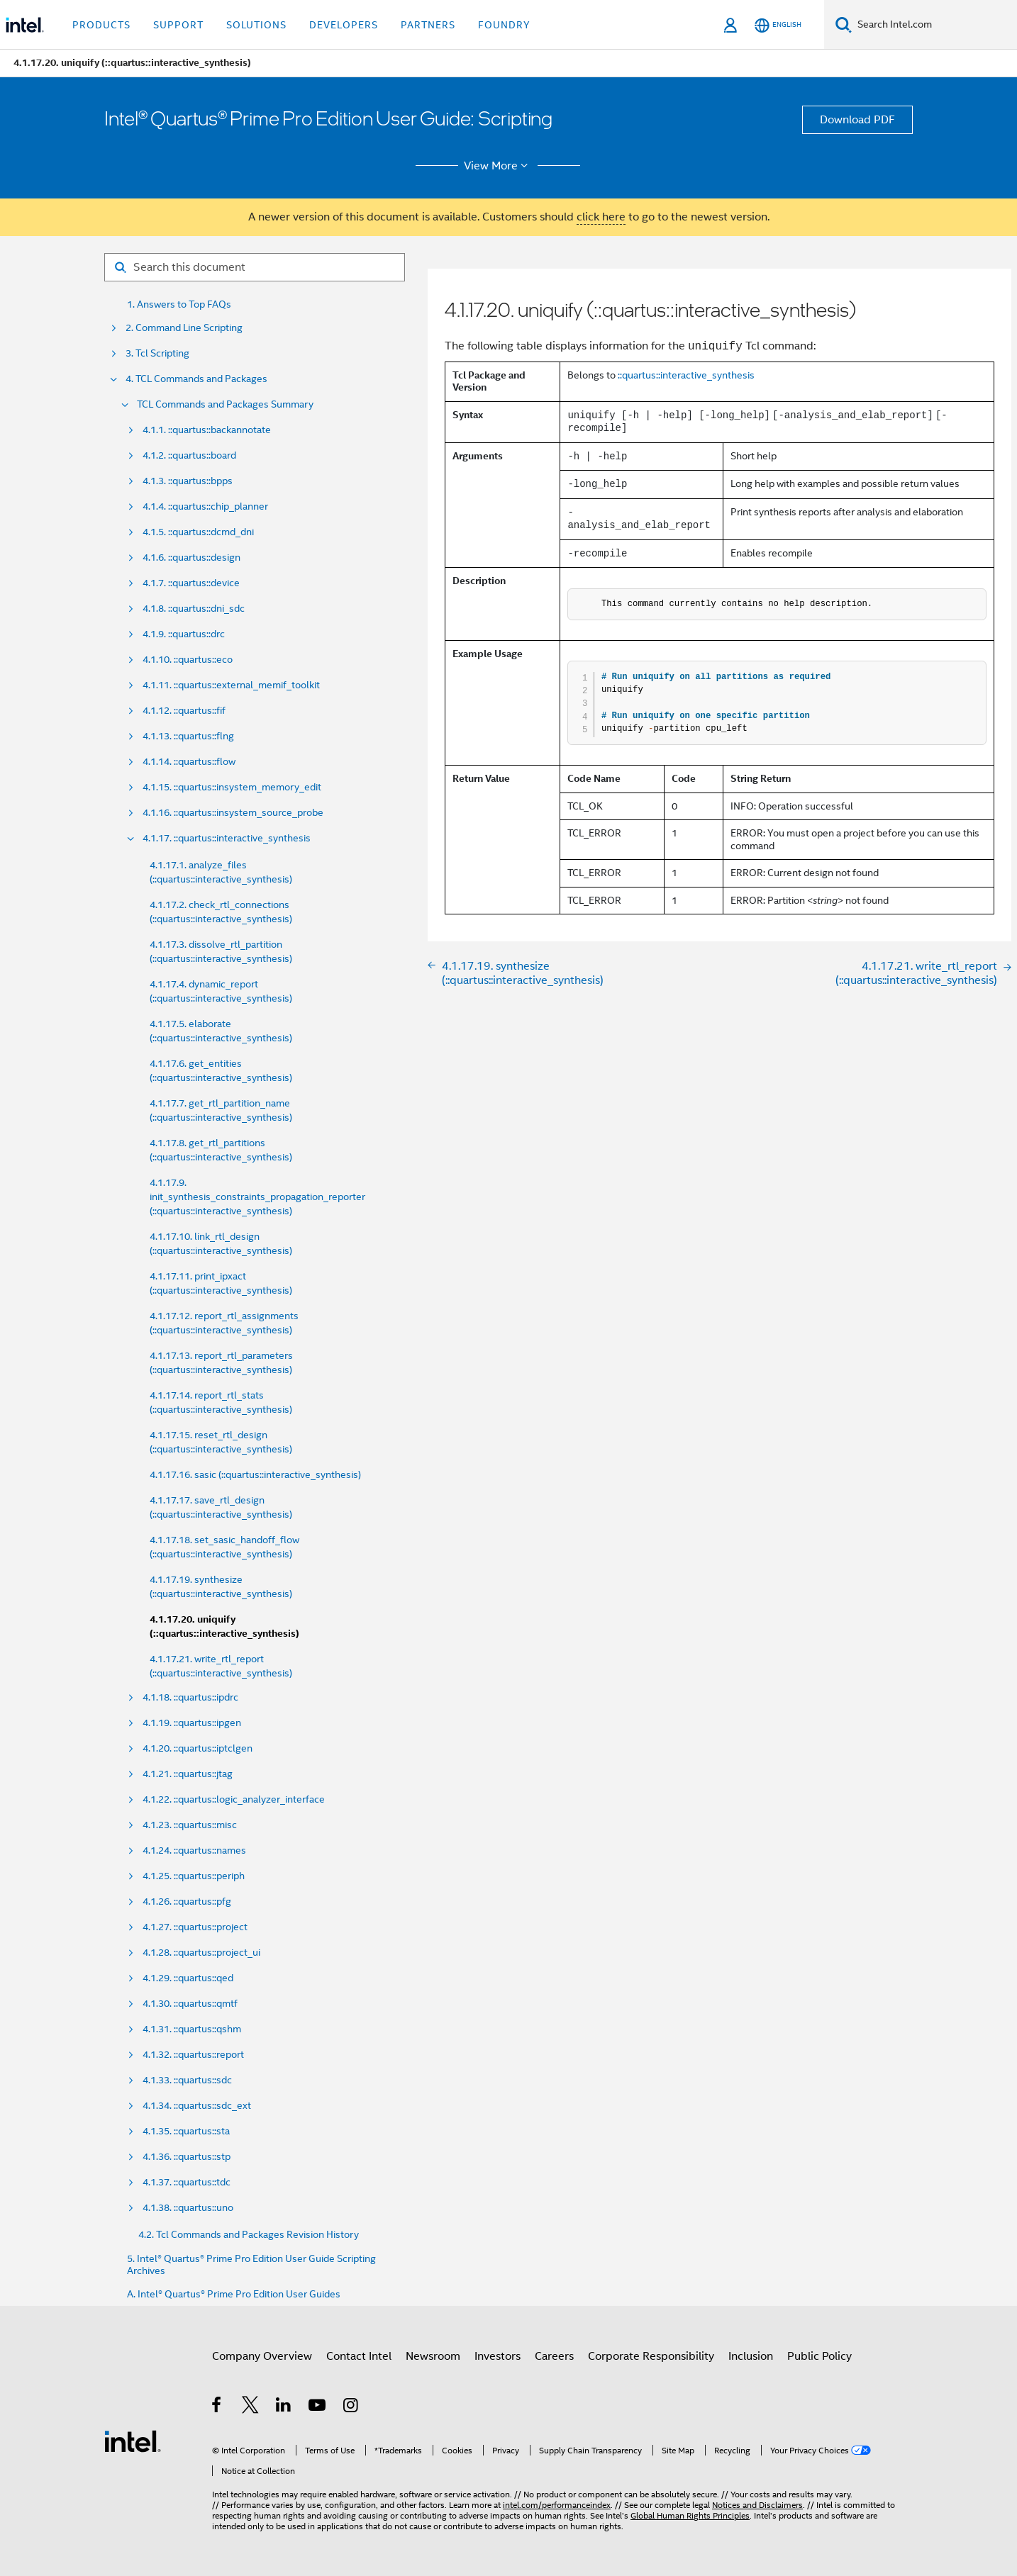 This screenshot has height=2576, width=1017. Describe the element at coordinates (194, 609) in the screenshot. I see `4.1.8. ::quartus::dni_sdc` at that location.